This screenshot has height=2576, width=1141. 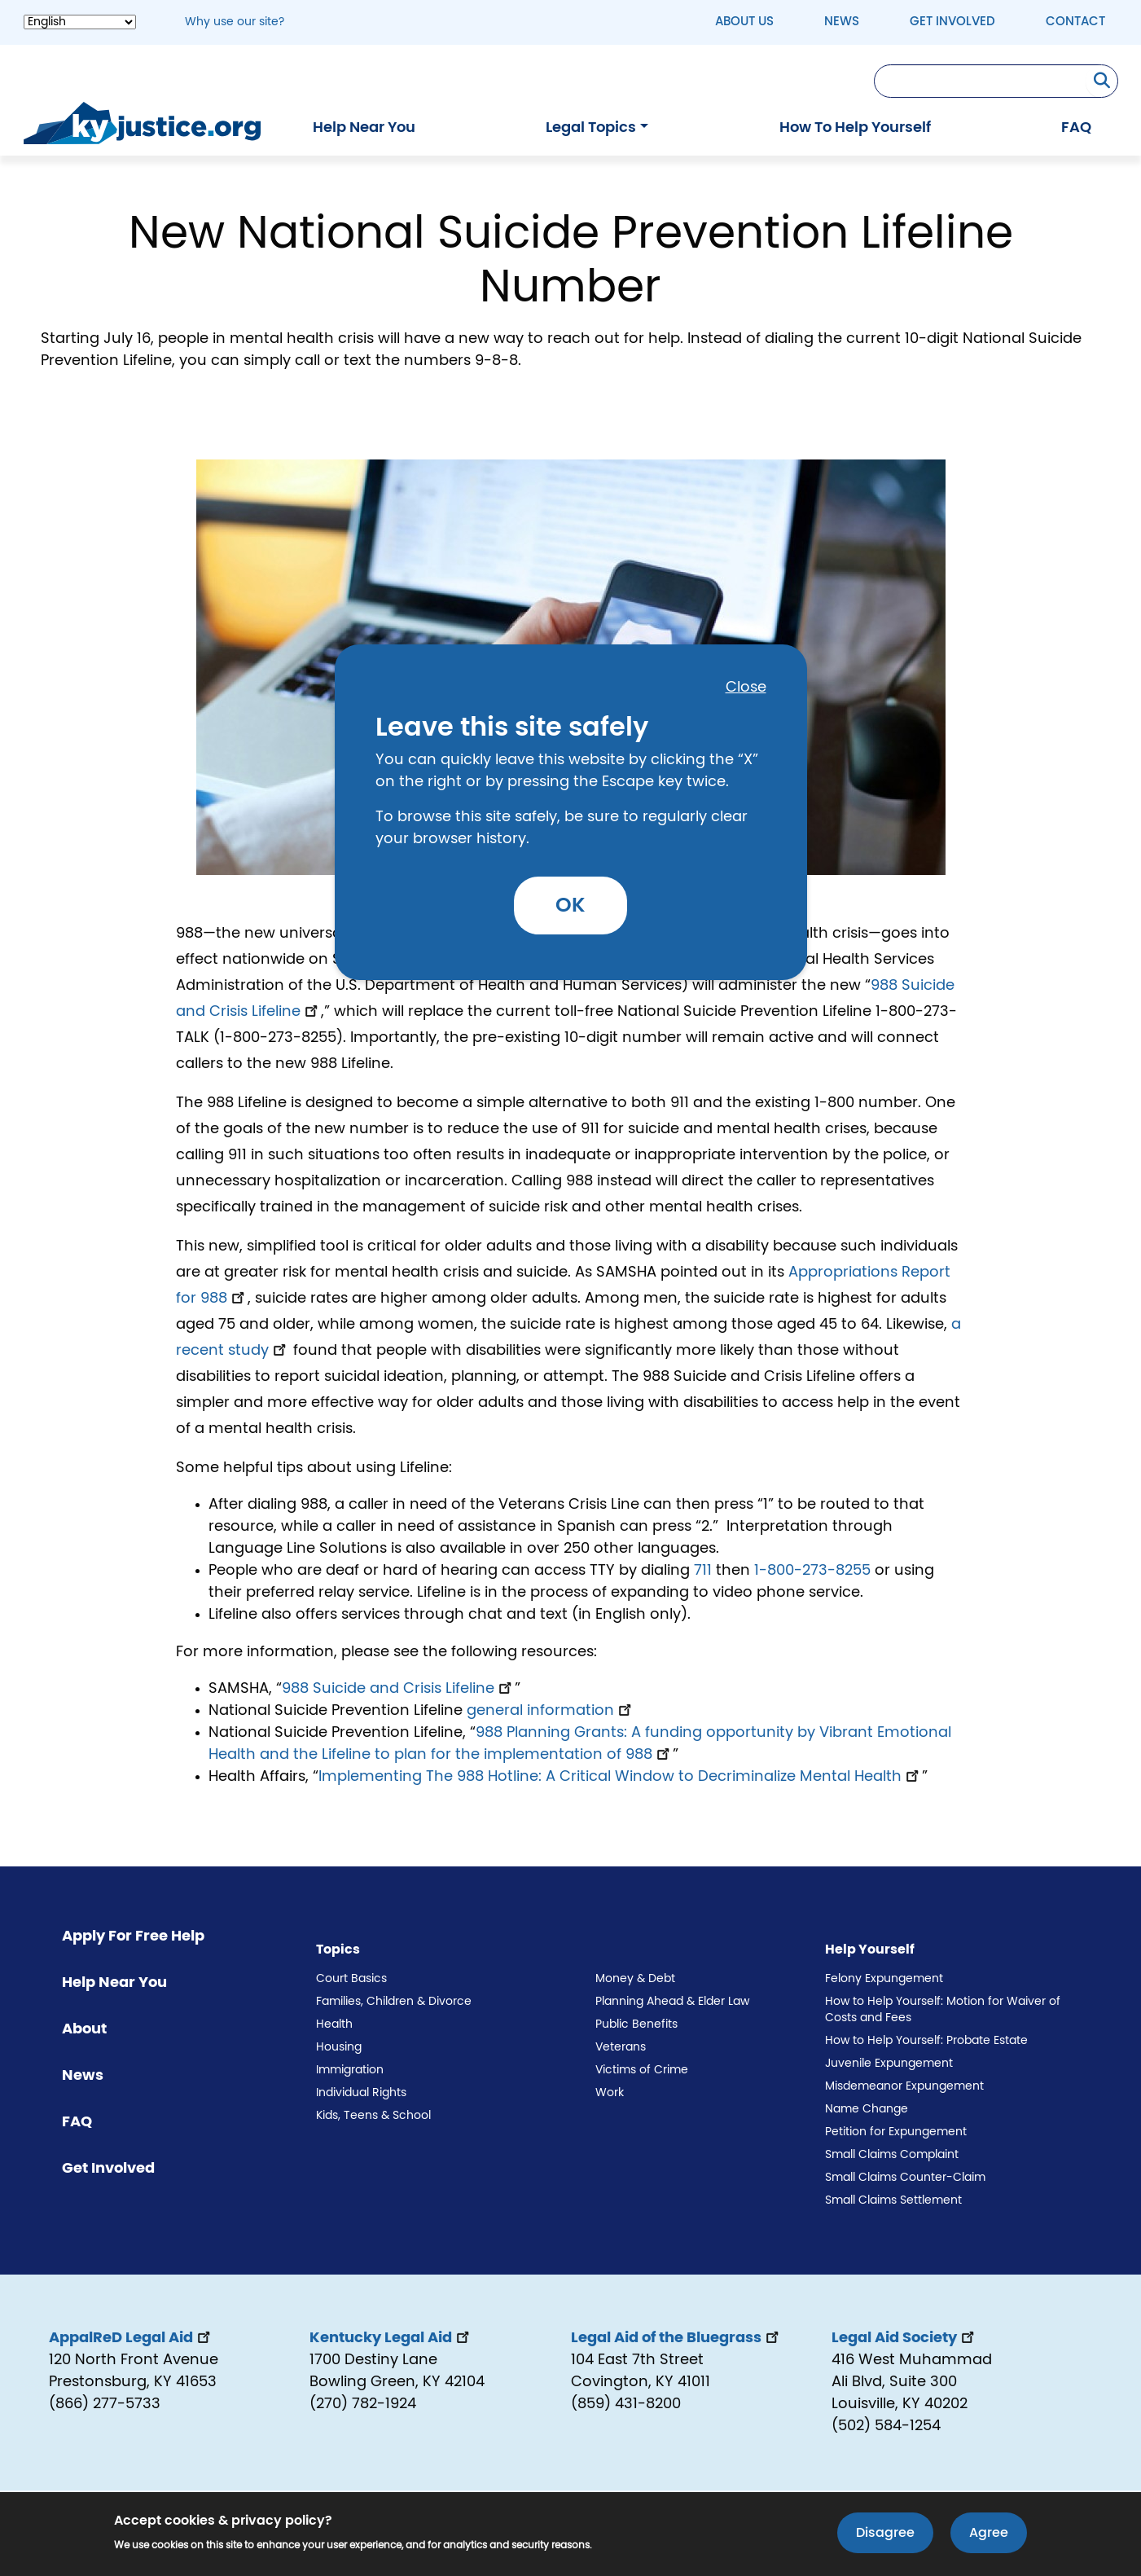 What do you see at coordinates (703, 1570) in the screenshot?
I see `711` at bounding box center [703, 1570].